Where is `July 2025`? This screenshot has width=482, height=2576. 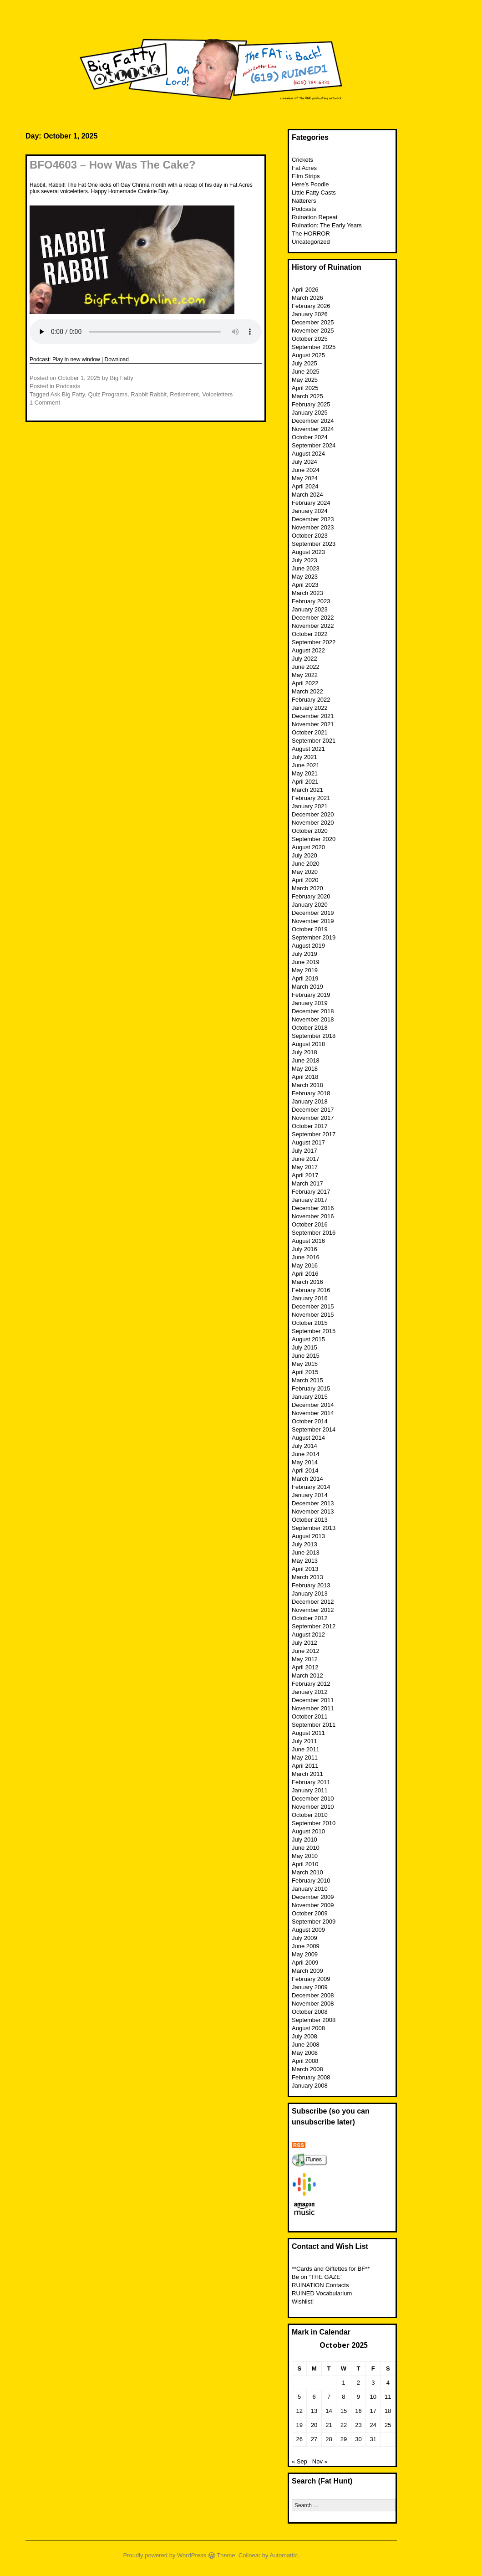
July 2025 is located at coordinates (304, 363).